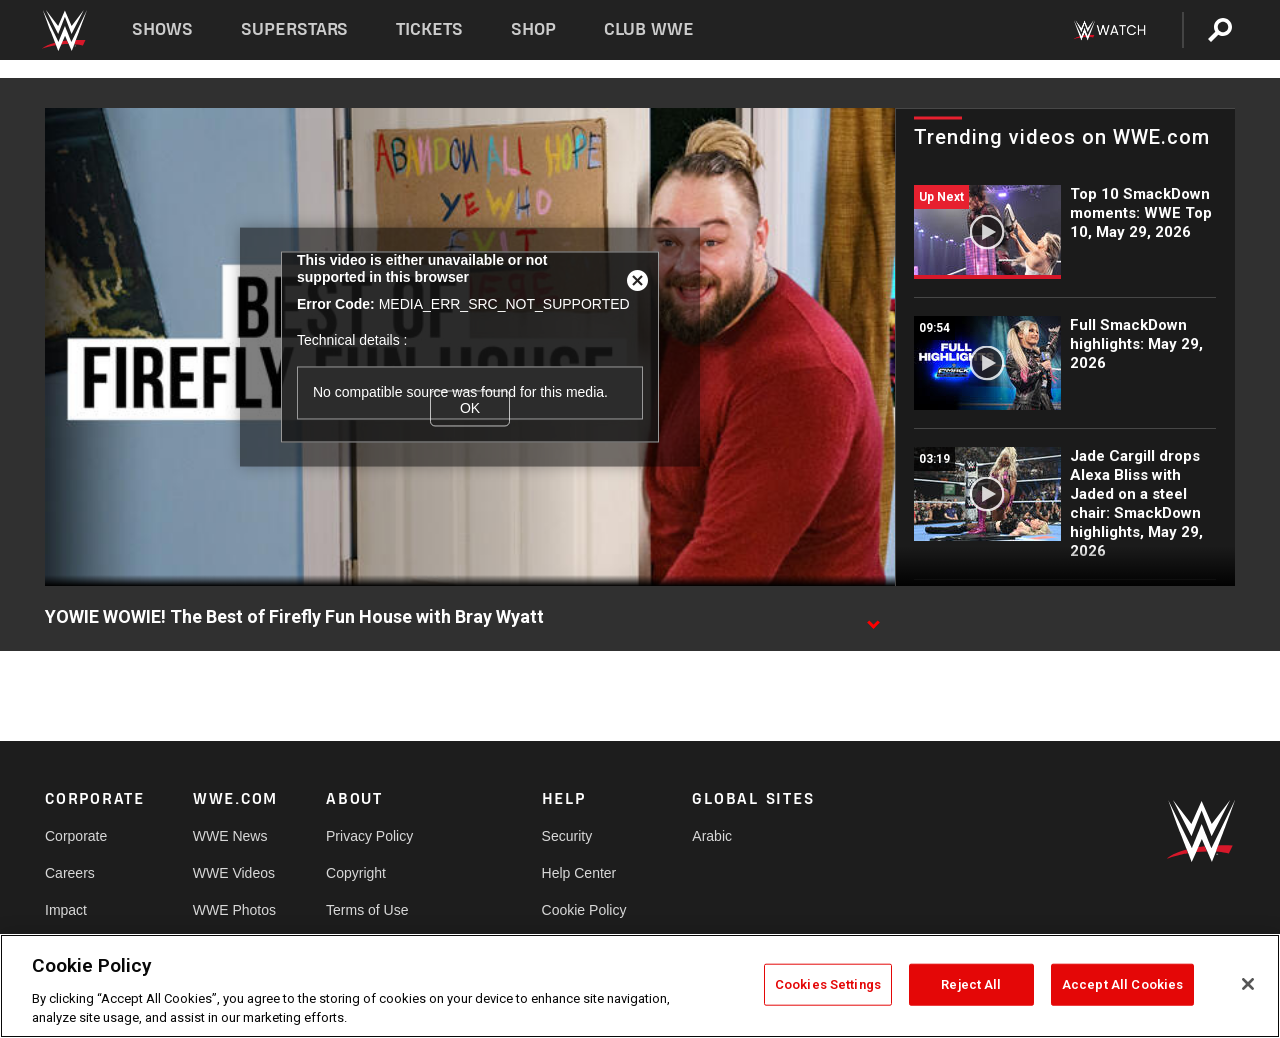  Describe the element at coordinates (234, 873) in the screenshot. I see `WWE Videos` at that location.